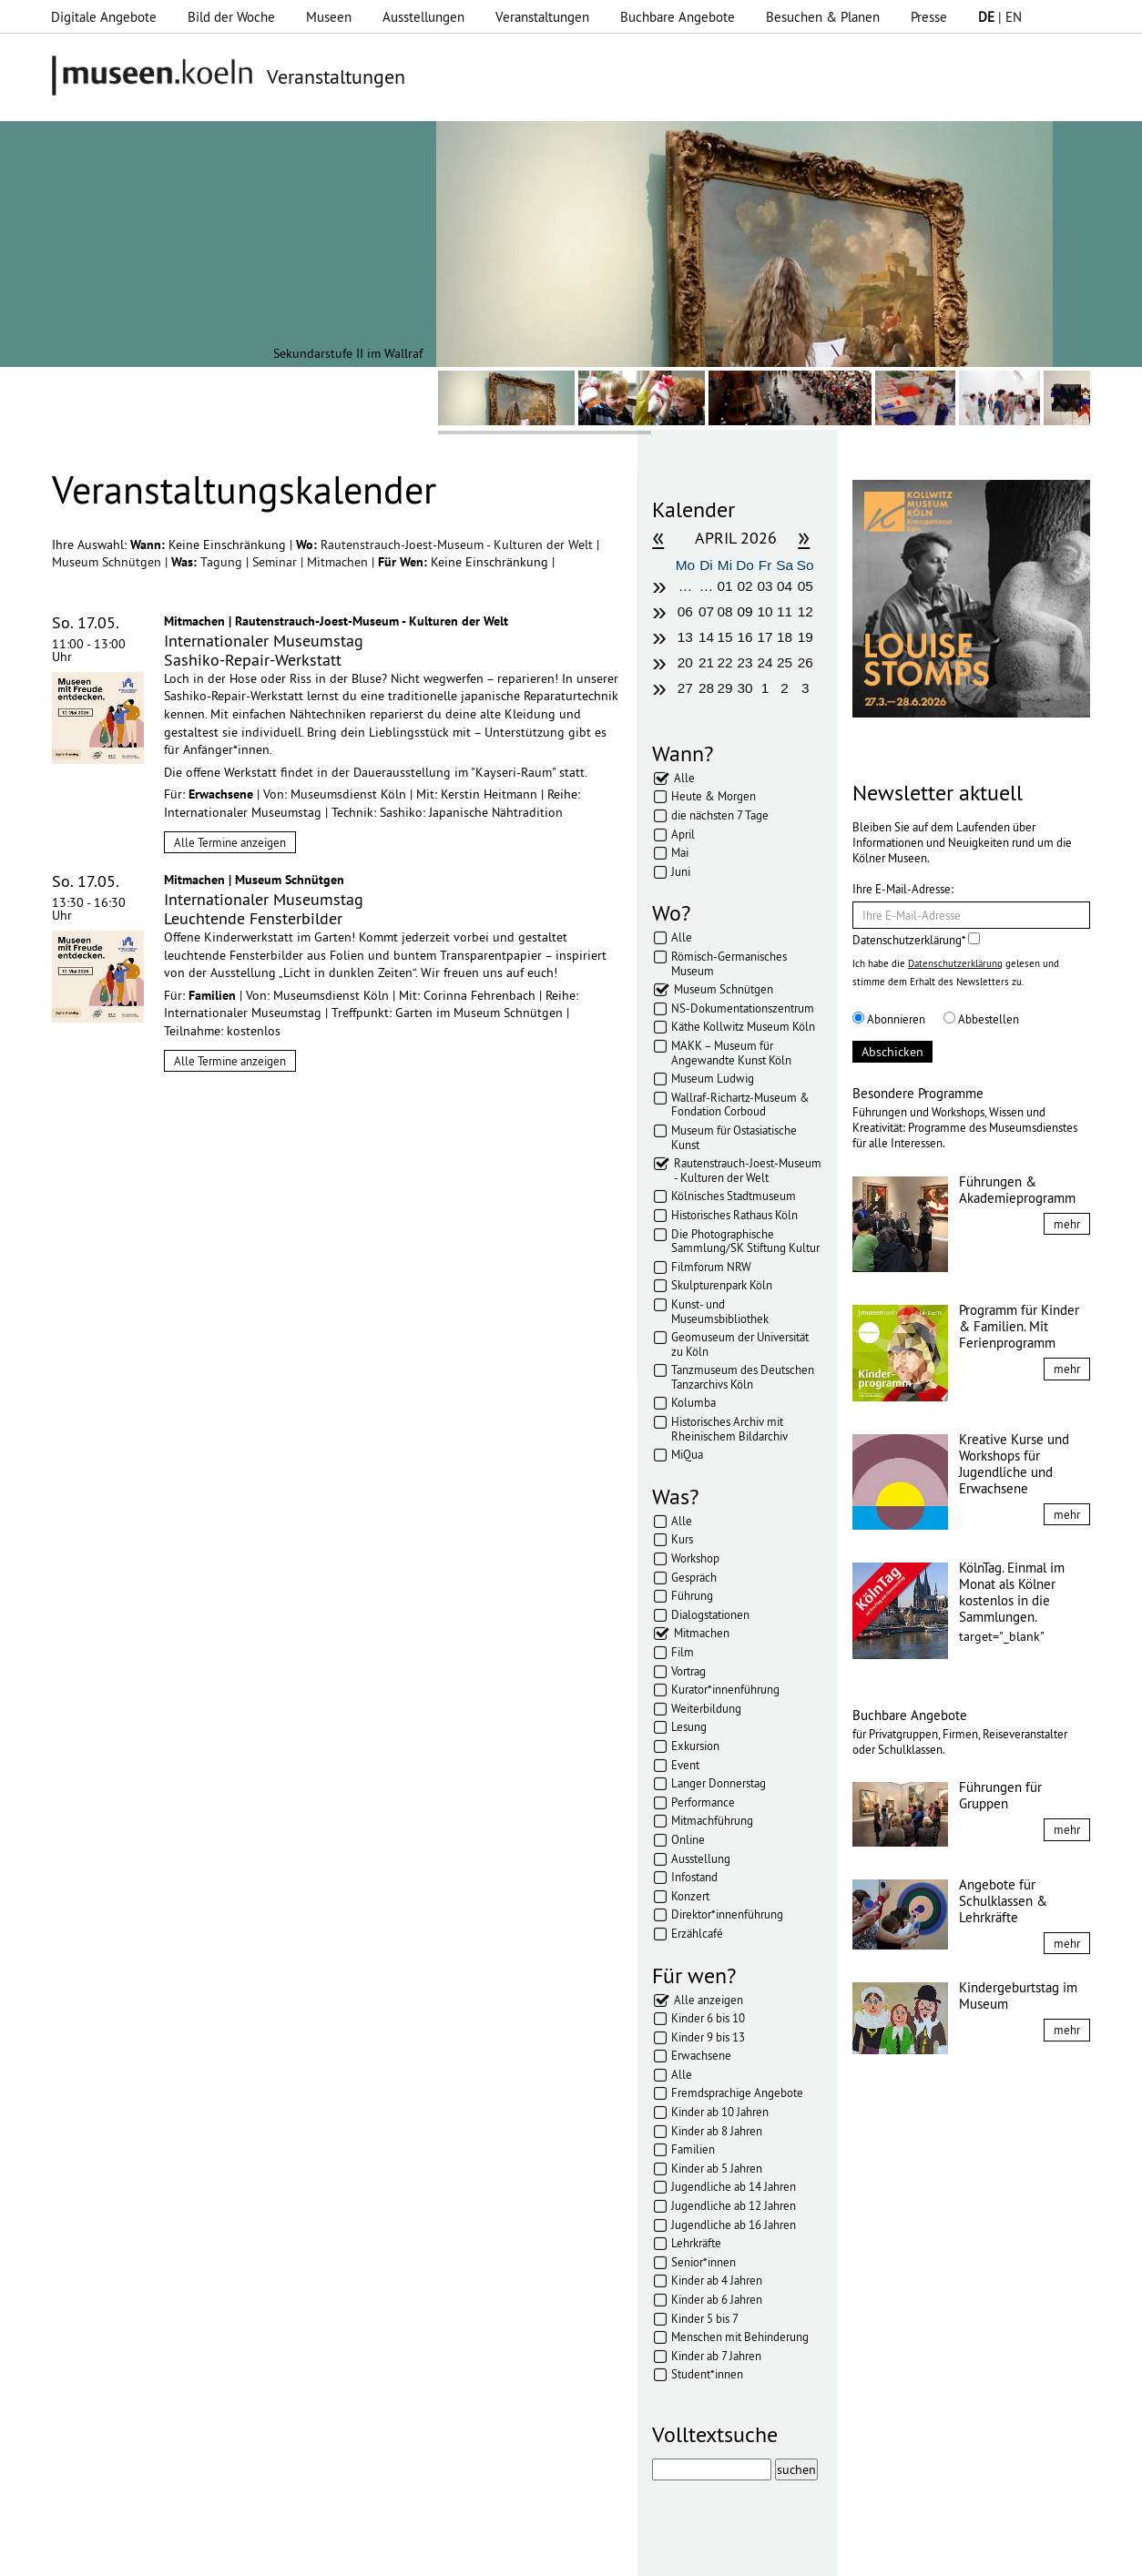 This screenshot has height=2576, width=1142. I want to click on Kurator*innenführung, so click(725, 1689).